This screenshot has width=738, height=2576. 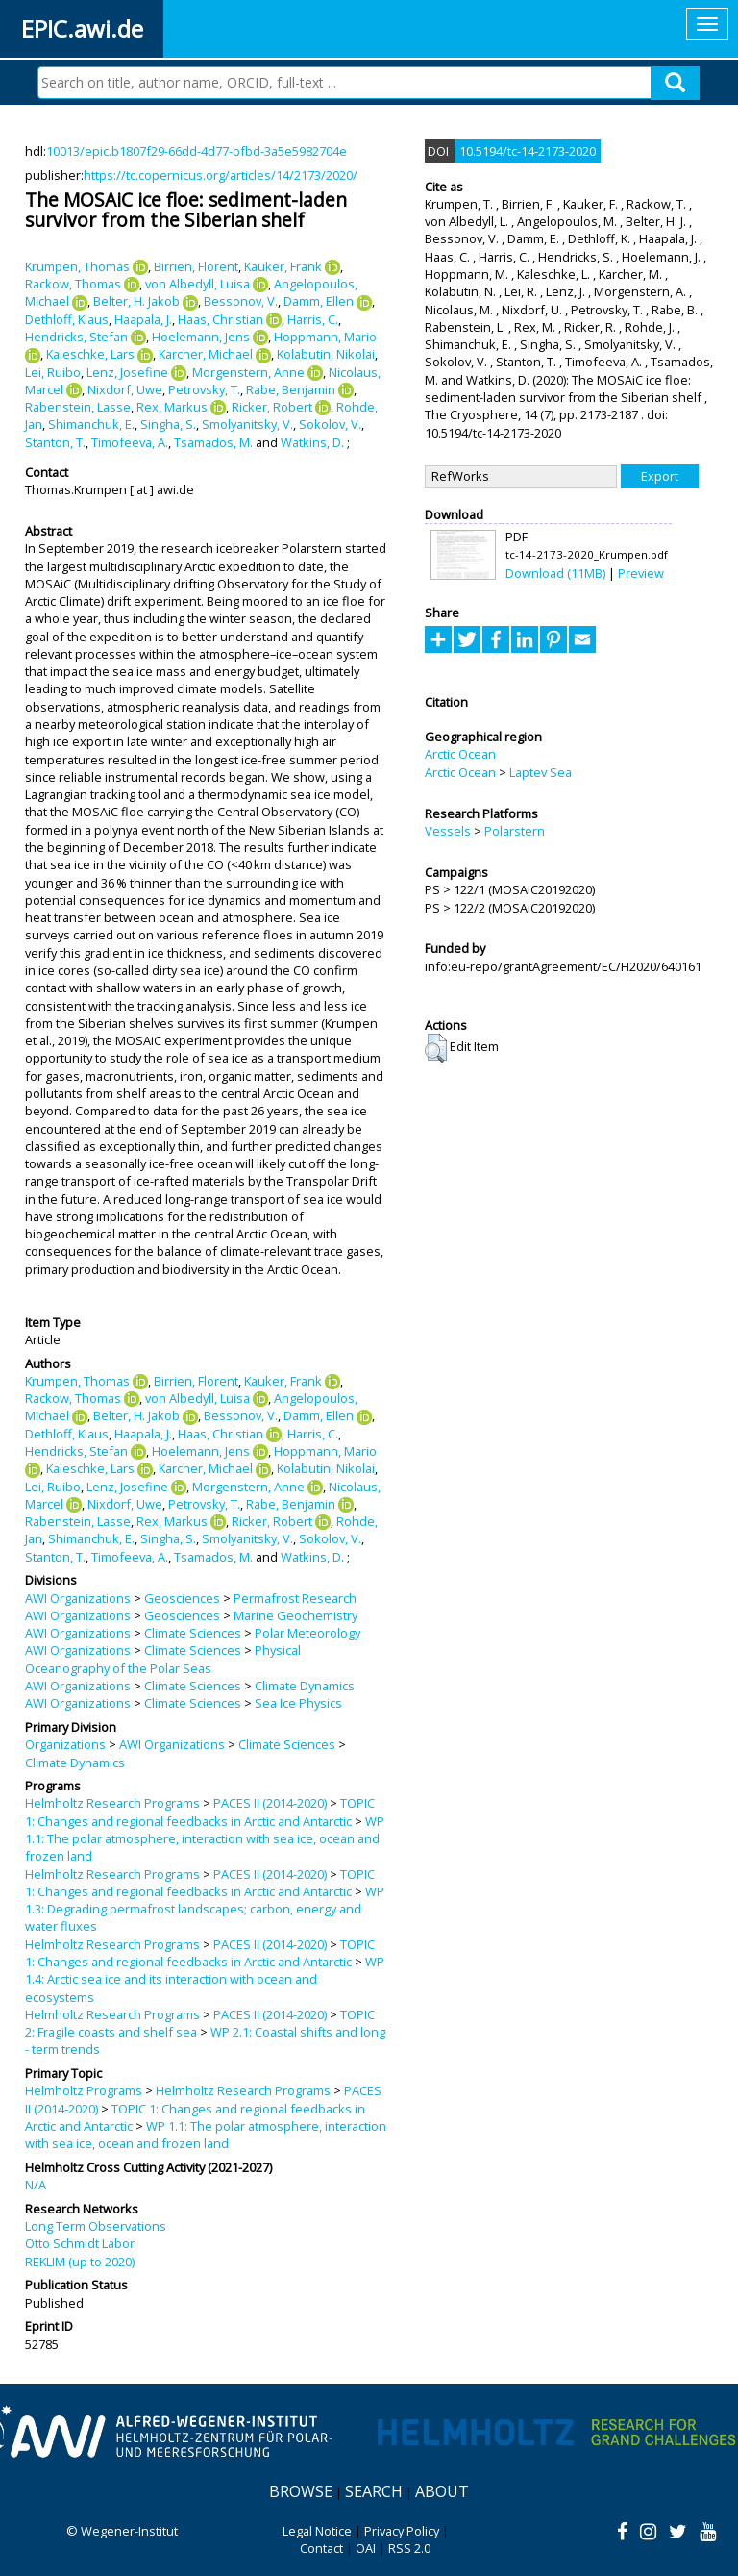 I want to click on Laptev Sea, so click(x=540, y=772).